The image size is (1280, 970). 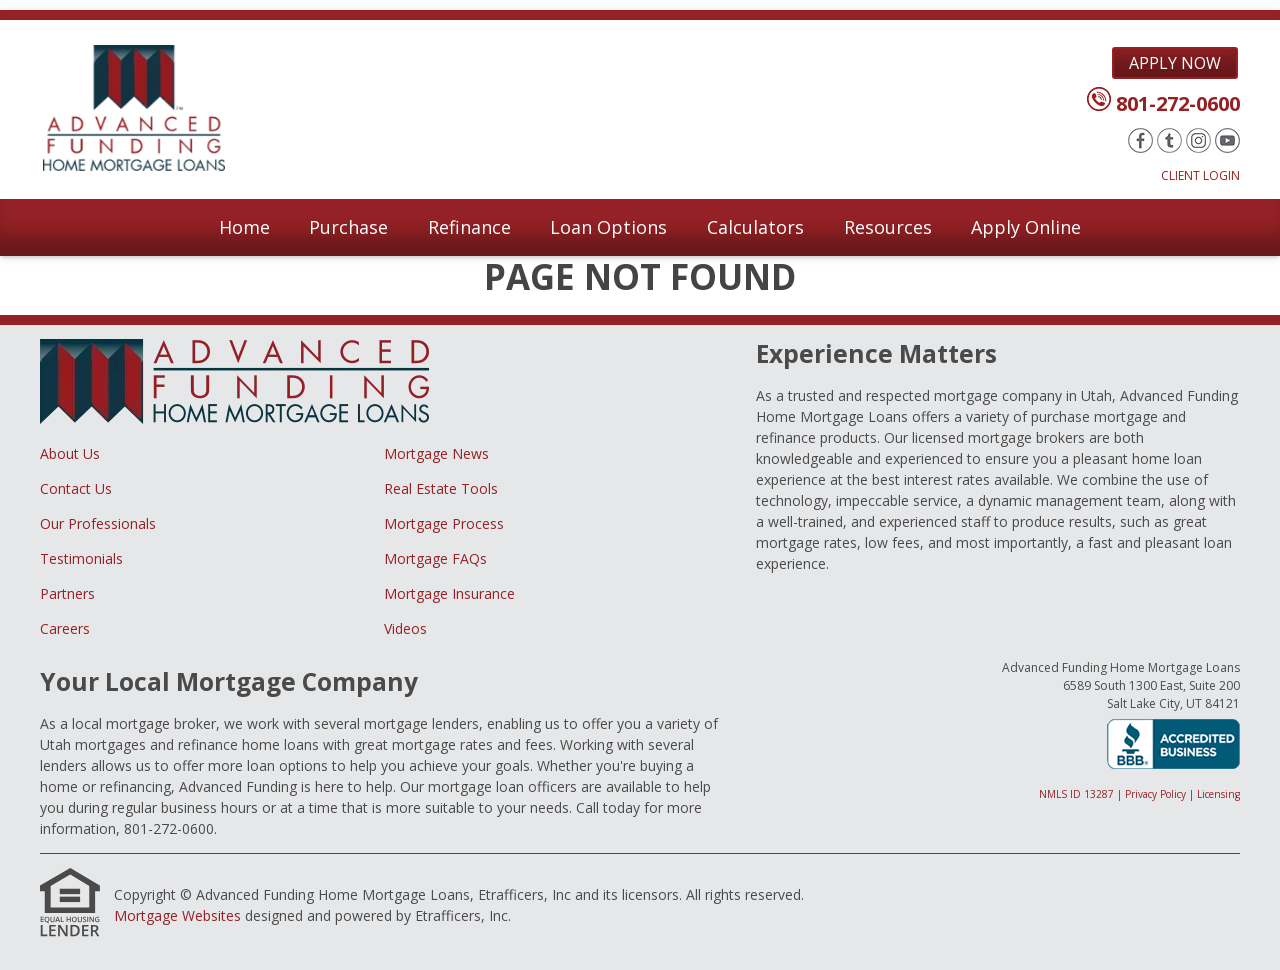 I want to click on Careers, so click(x=65, y=628).